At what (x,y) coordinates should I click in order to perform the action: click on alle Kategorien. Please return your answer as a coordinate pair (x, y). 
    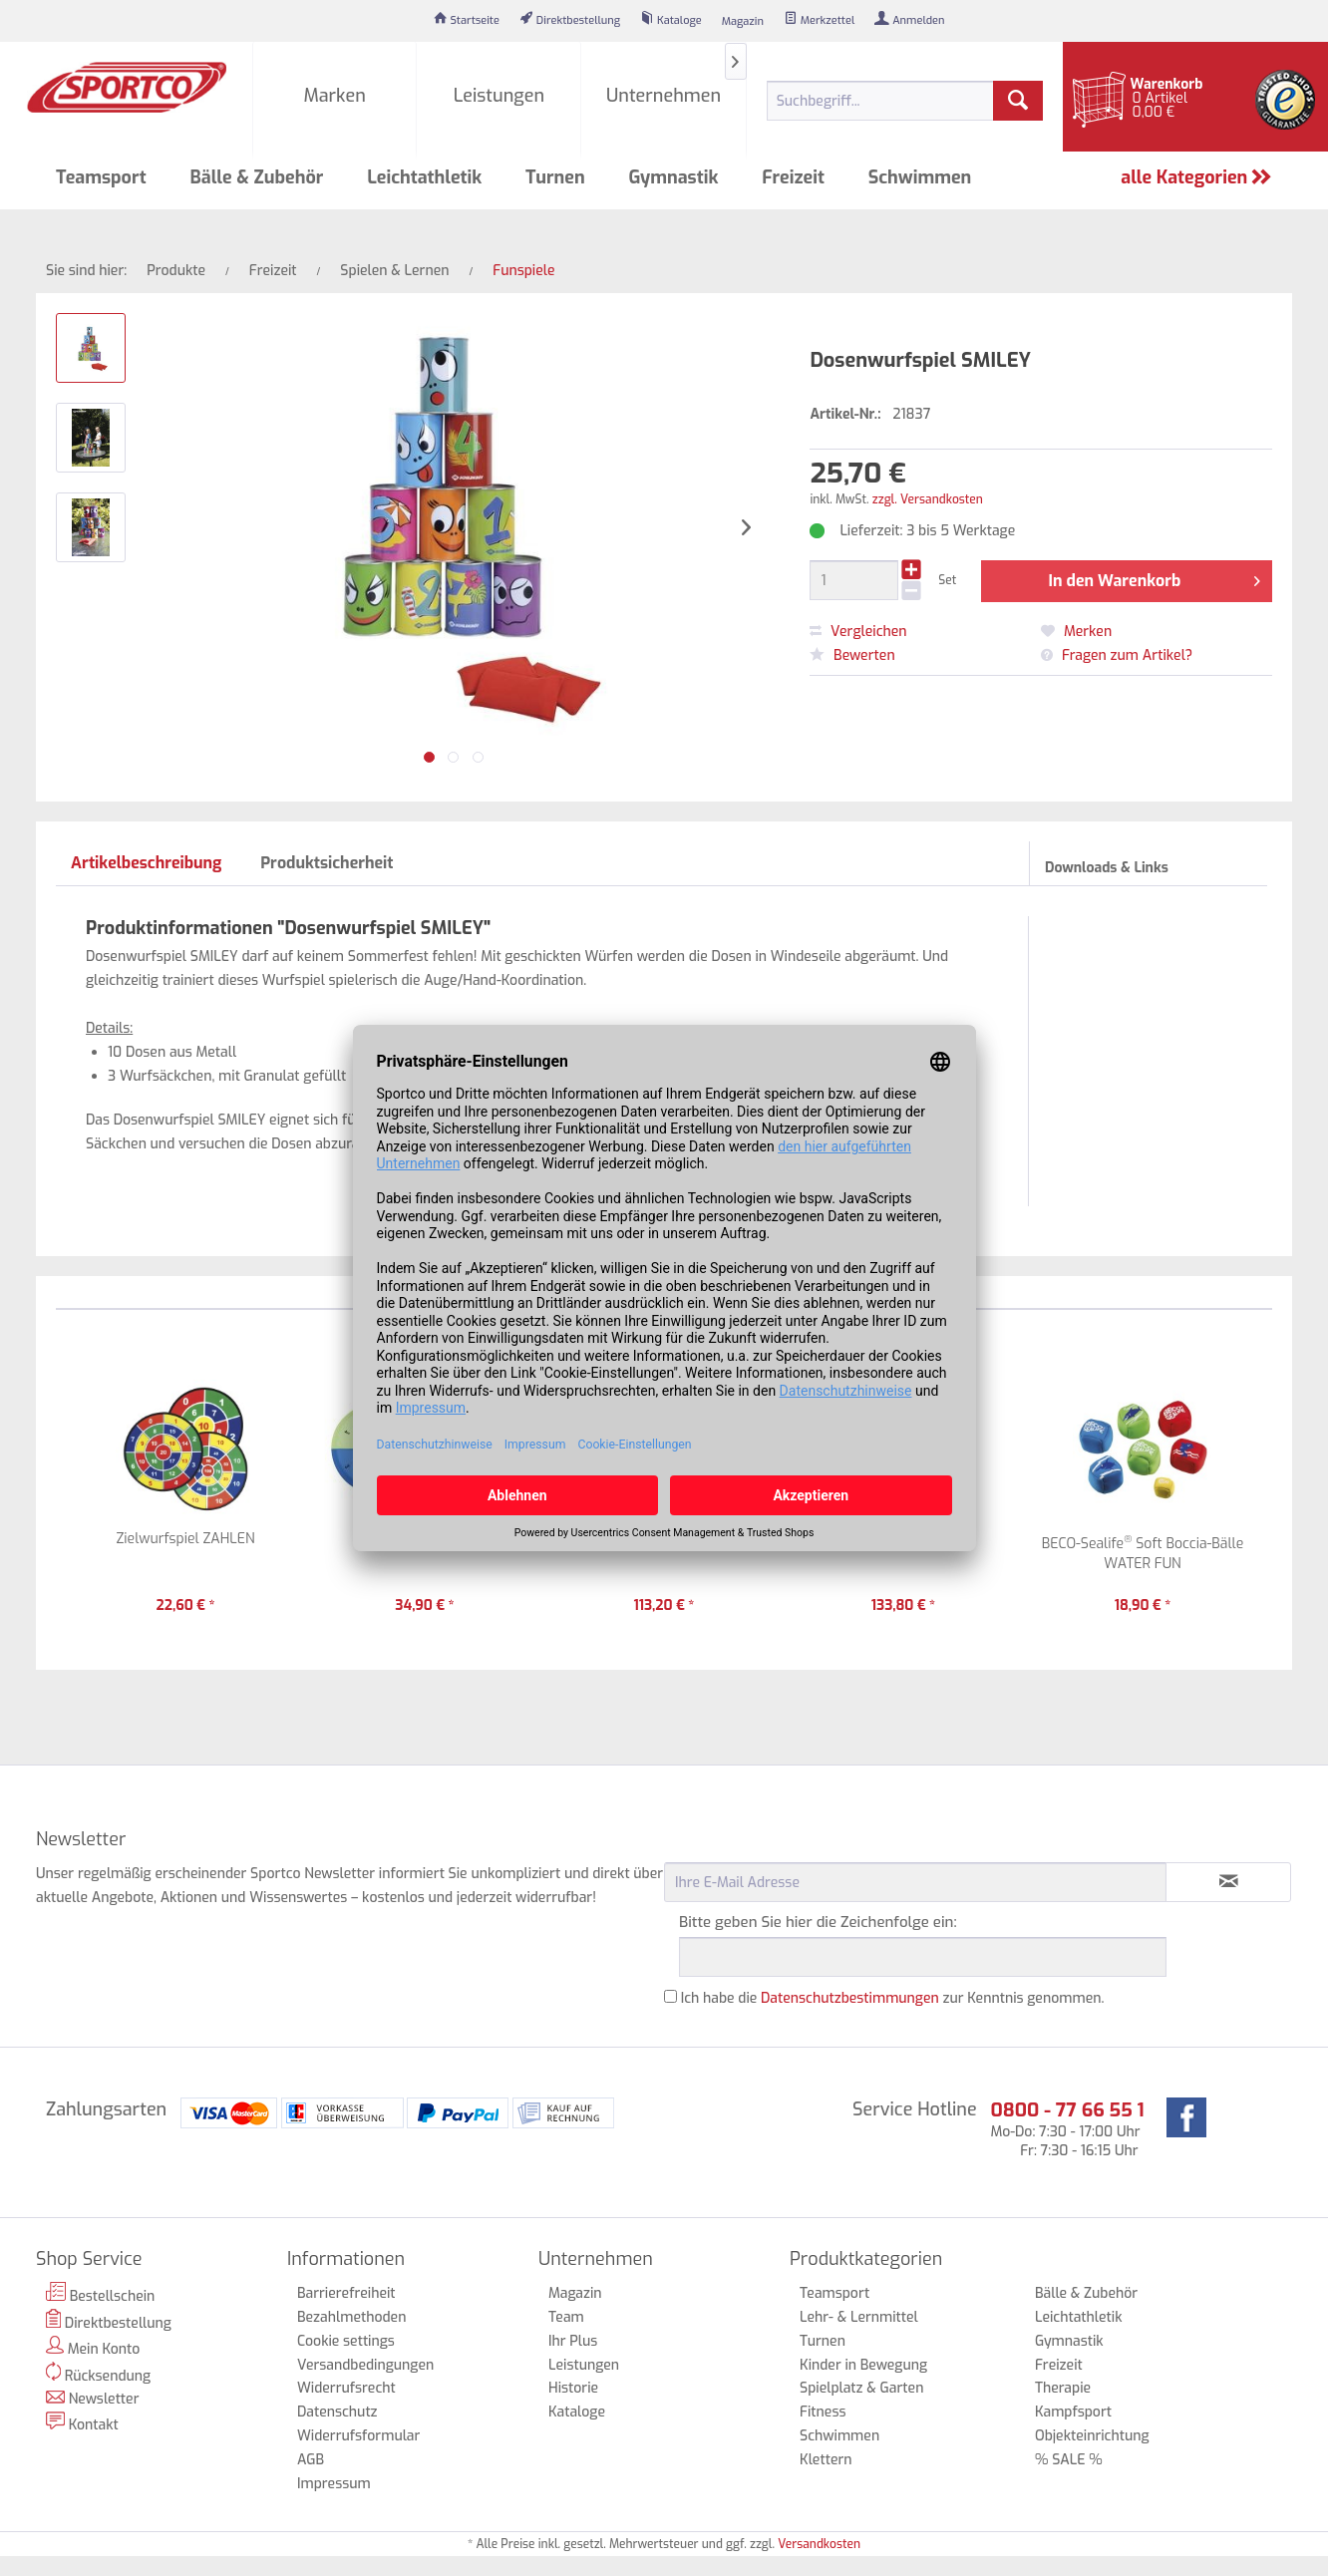
    Looking at the image, I should click on (1196, 177).